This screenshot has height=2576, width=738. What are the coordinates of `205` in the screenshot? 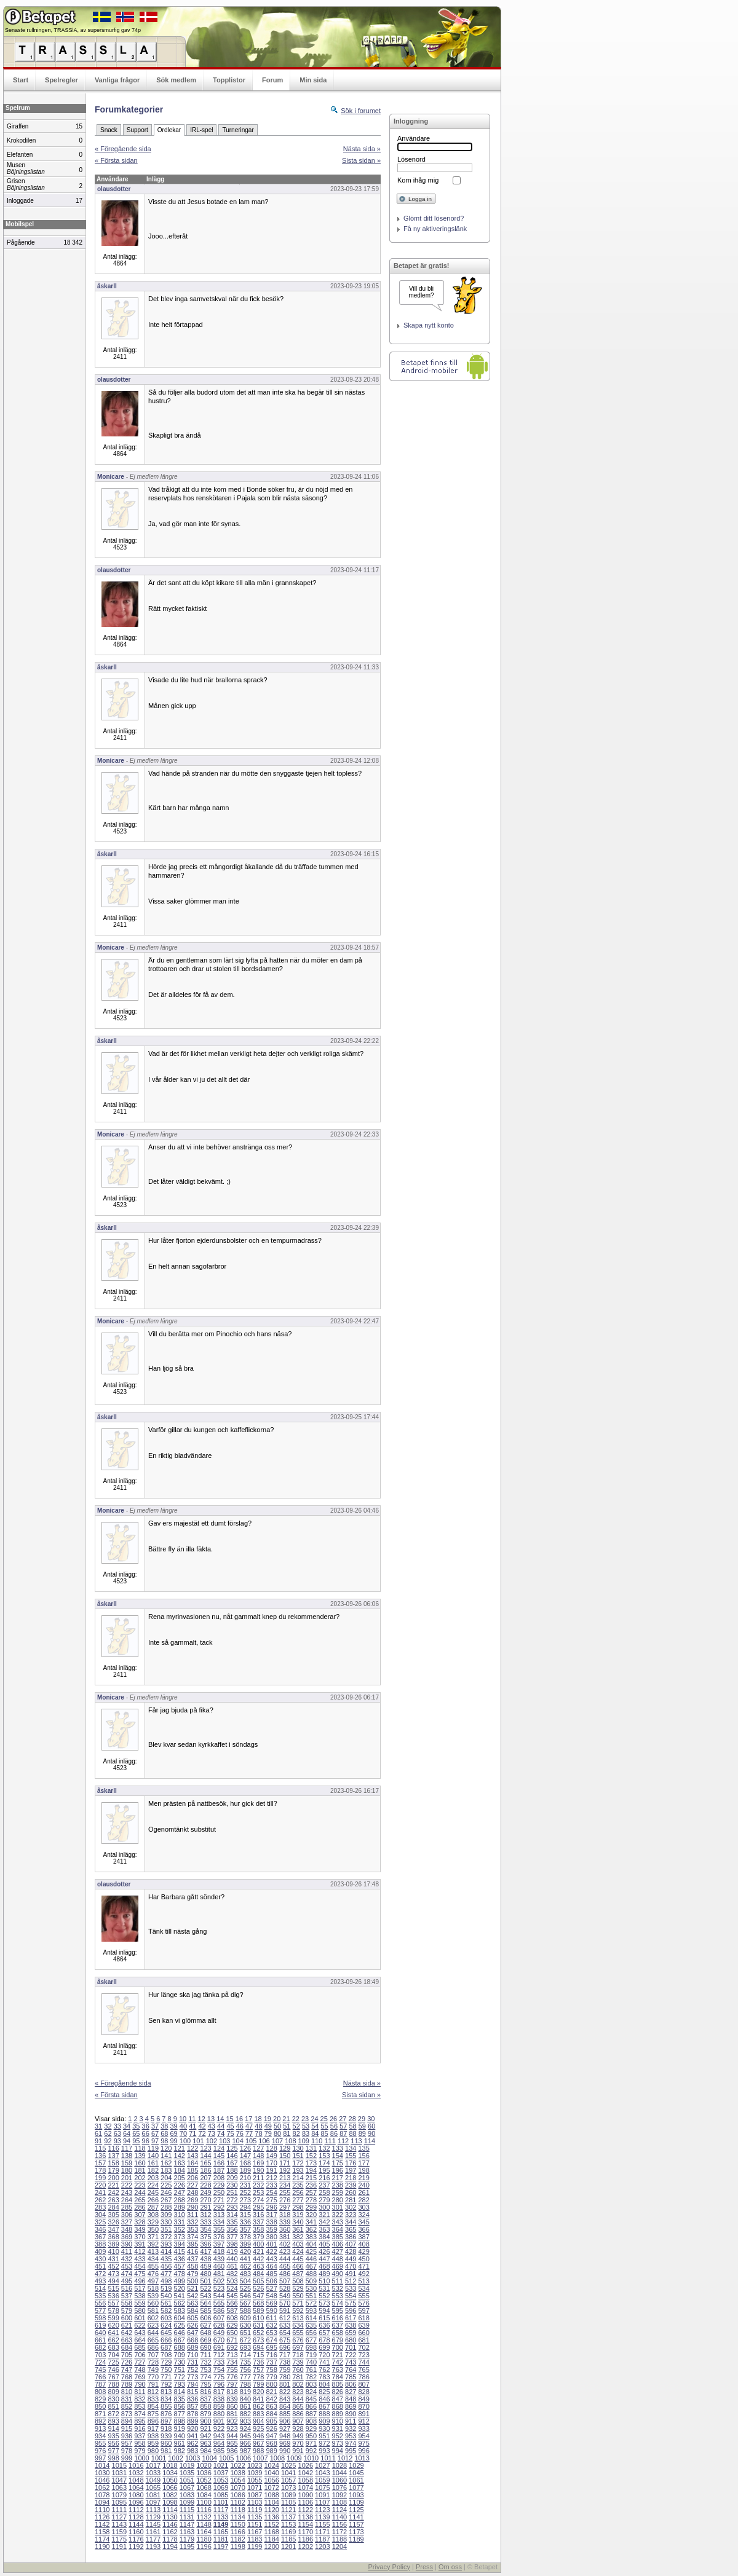 It's located at (179, 2177).